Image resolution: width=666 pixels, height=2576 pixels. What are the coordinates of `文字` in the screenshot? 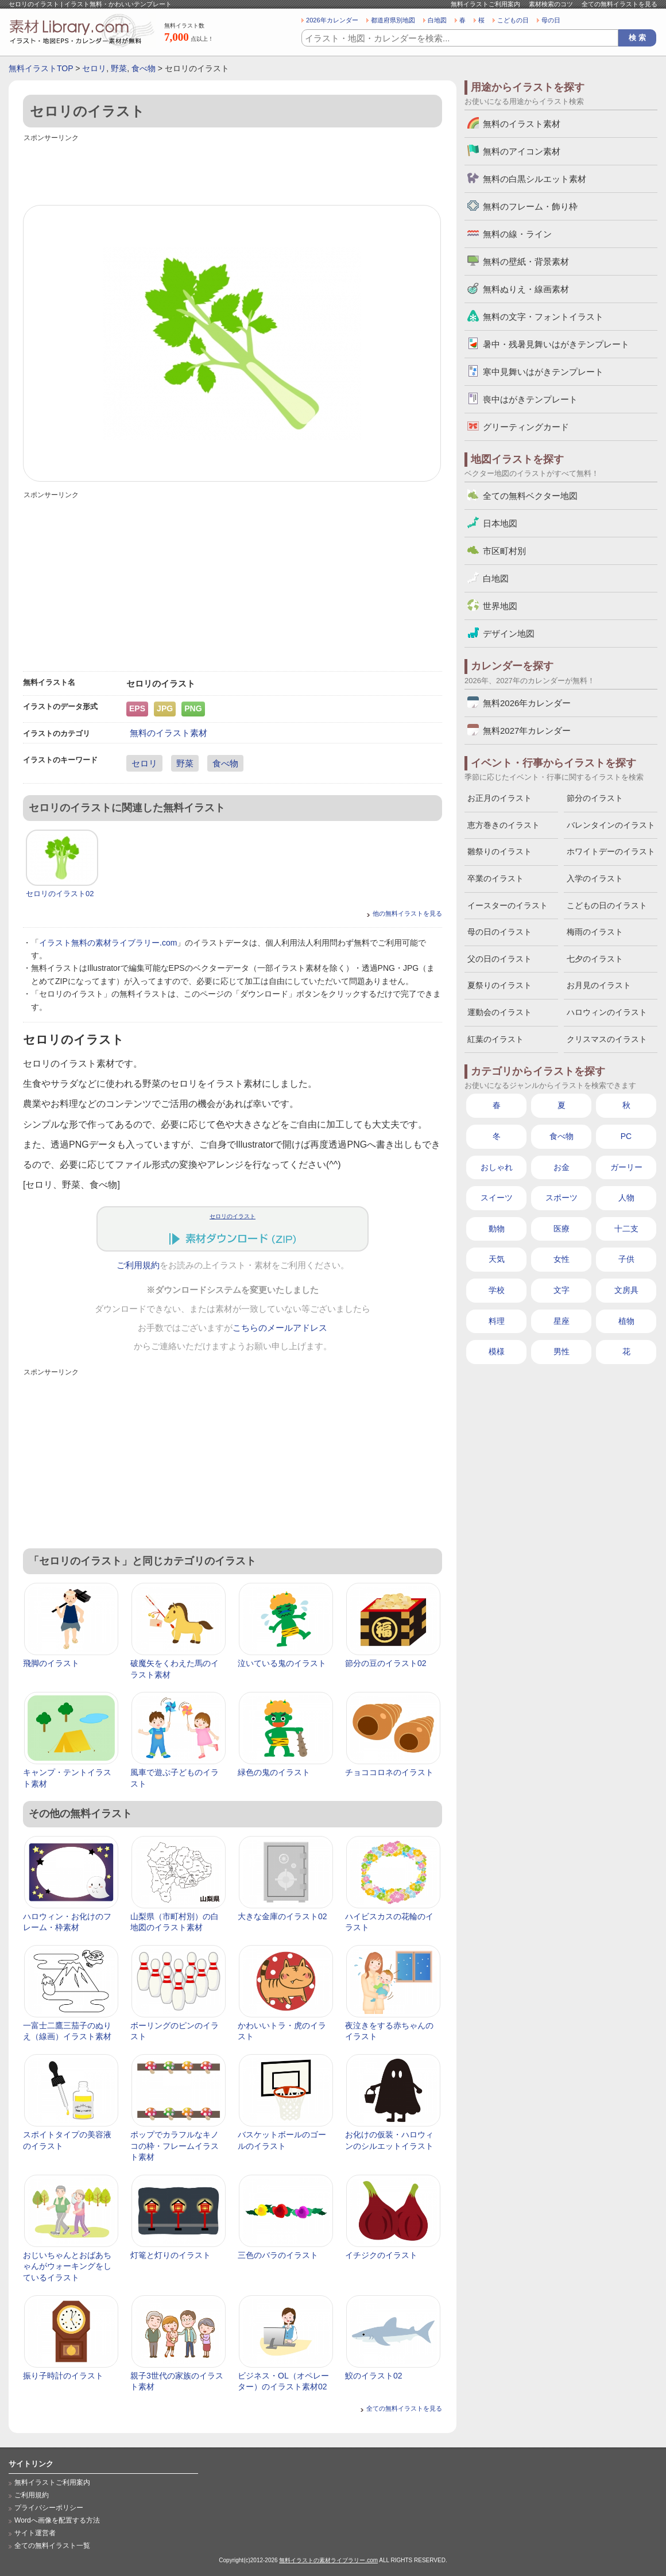 It's located at (561, 1290).